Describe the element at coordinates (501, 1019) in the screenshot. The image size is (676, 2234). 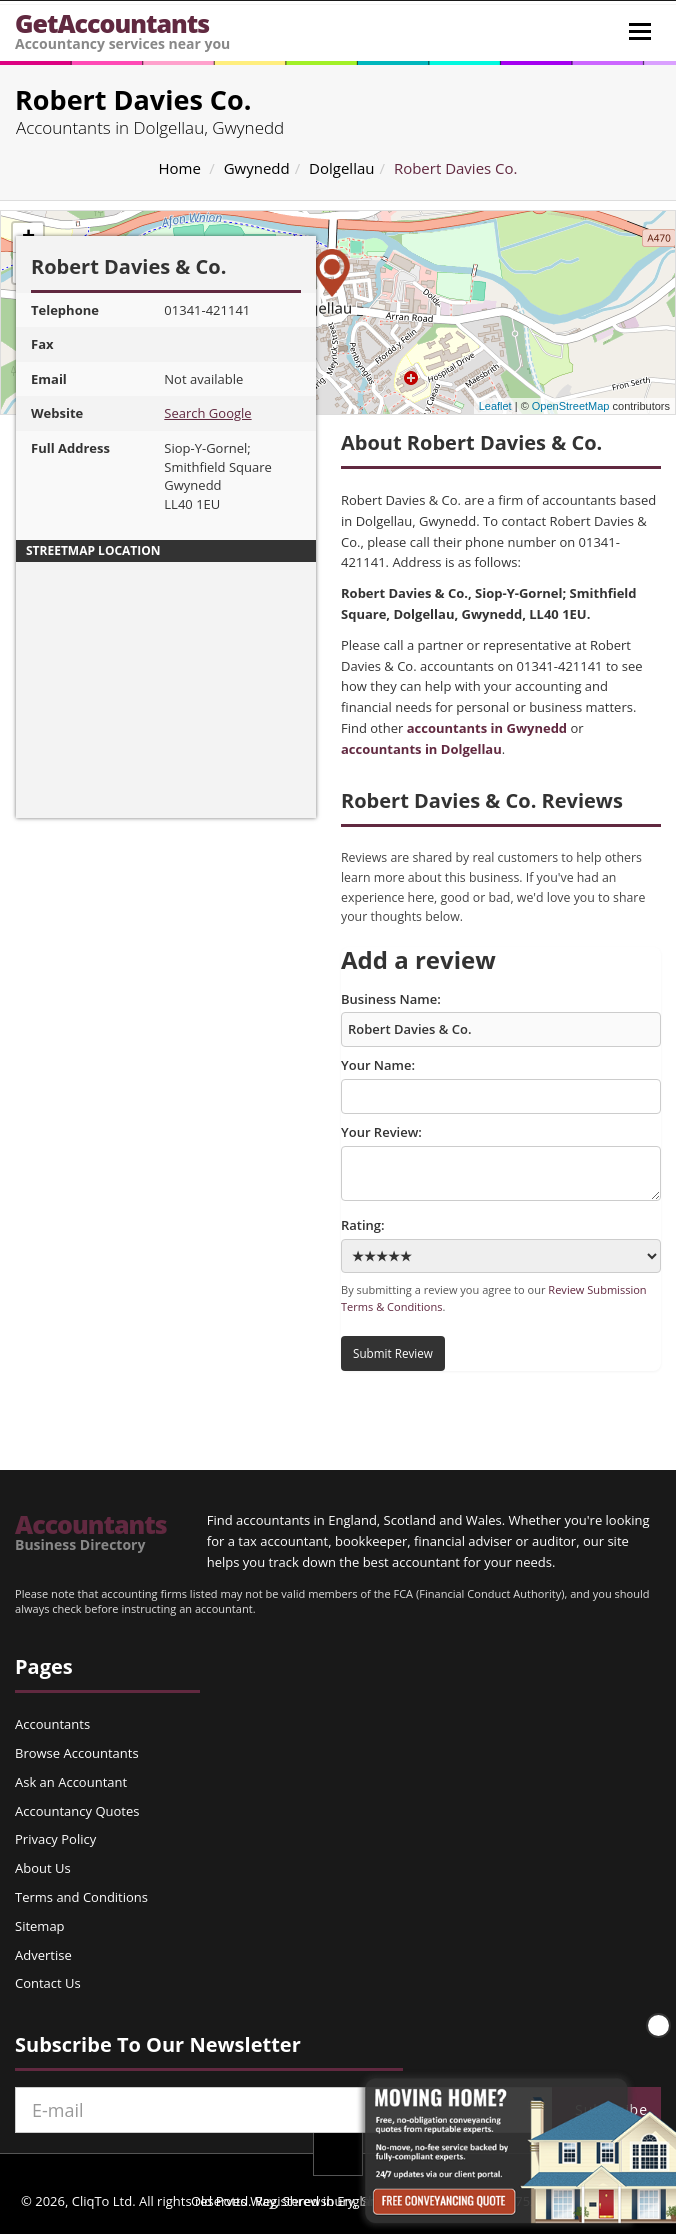
I see `Business Name:` at that location.